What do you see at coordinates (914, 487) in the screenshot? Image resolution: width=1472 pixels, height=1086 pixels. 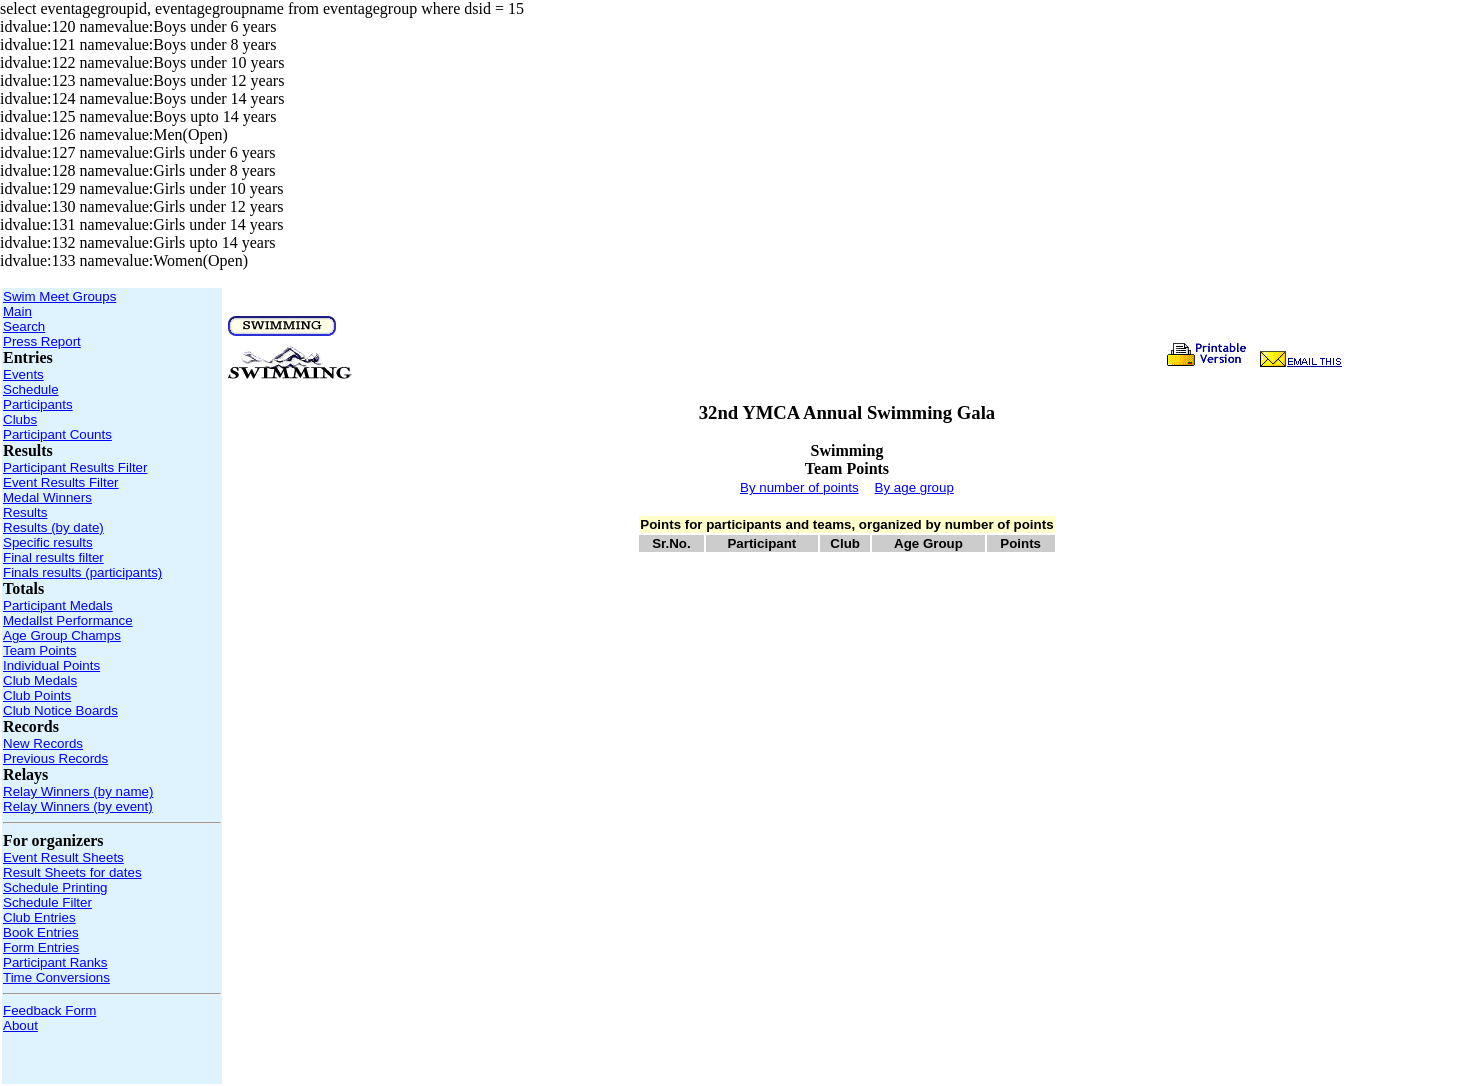 I see `By age group` at bounding box center [914, 487].